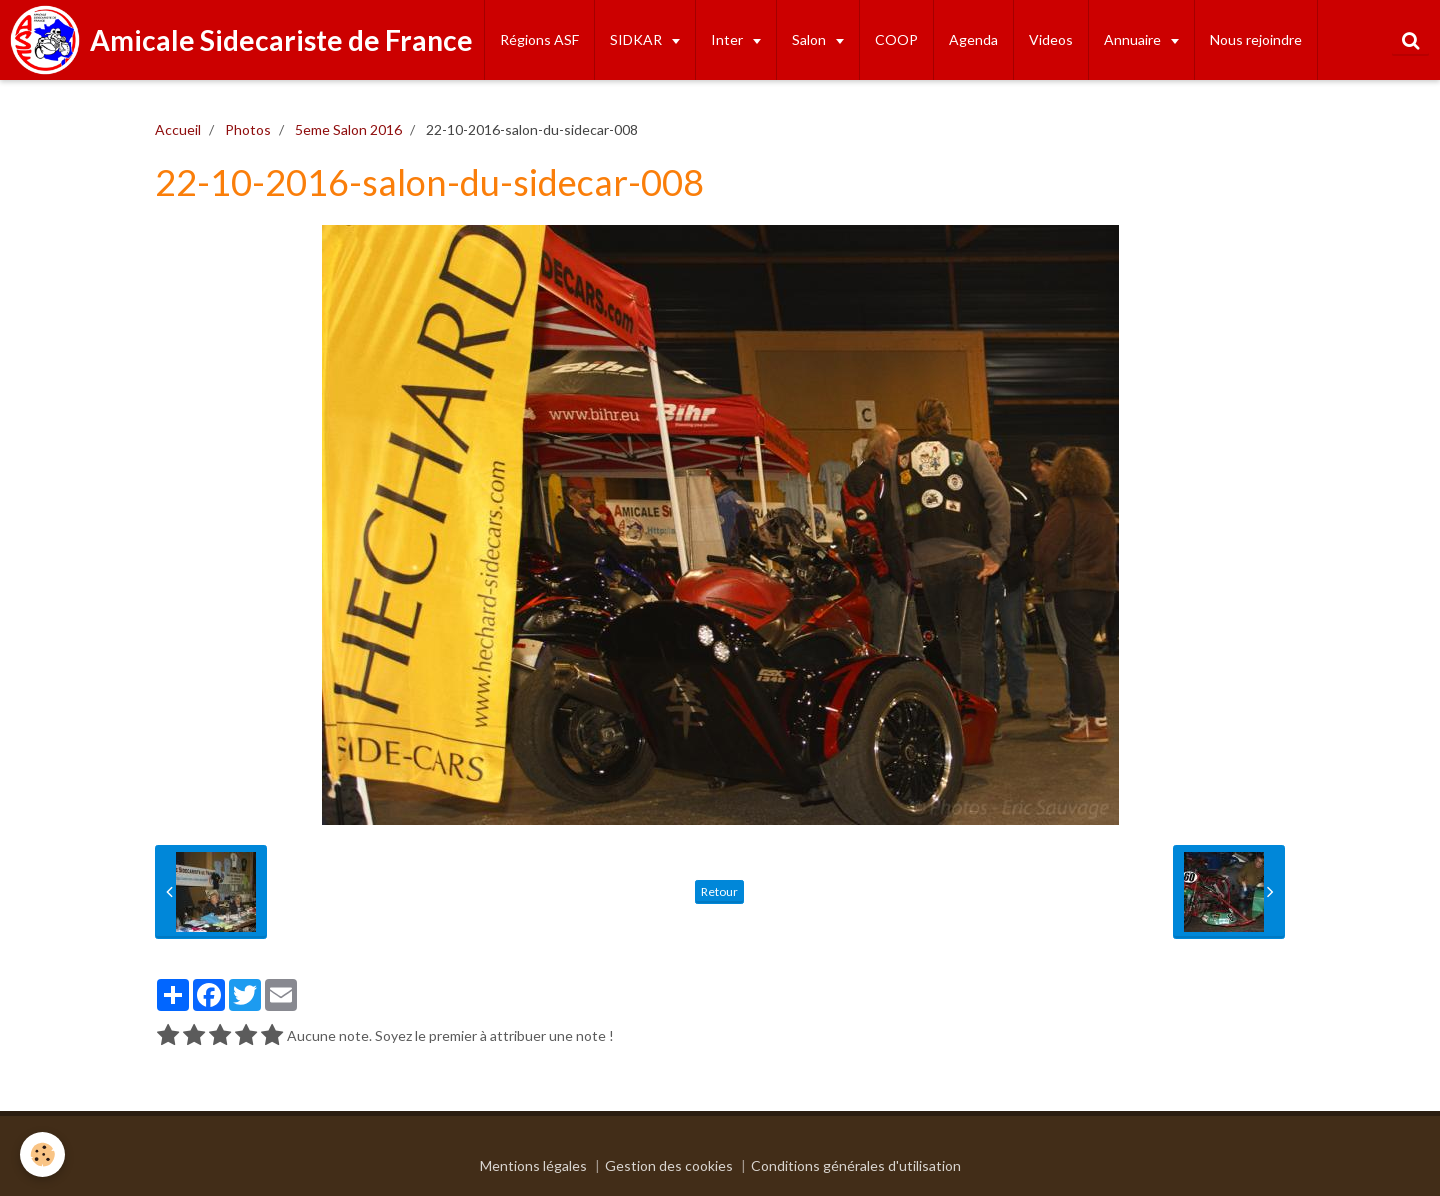 This screenshot has width=1440, height=1196. What do you see at coordinates (810, 39) in the screenshot?
I see `Salon` at bounding box center [810, 39].